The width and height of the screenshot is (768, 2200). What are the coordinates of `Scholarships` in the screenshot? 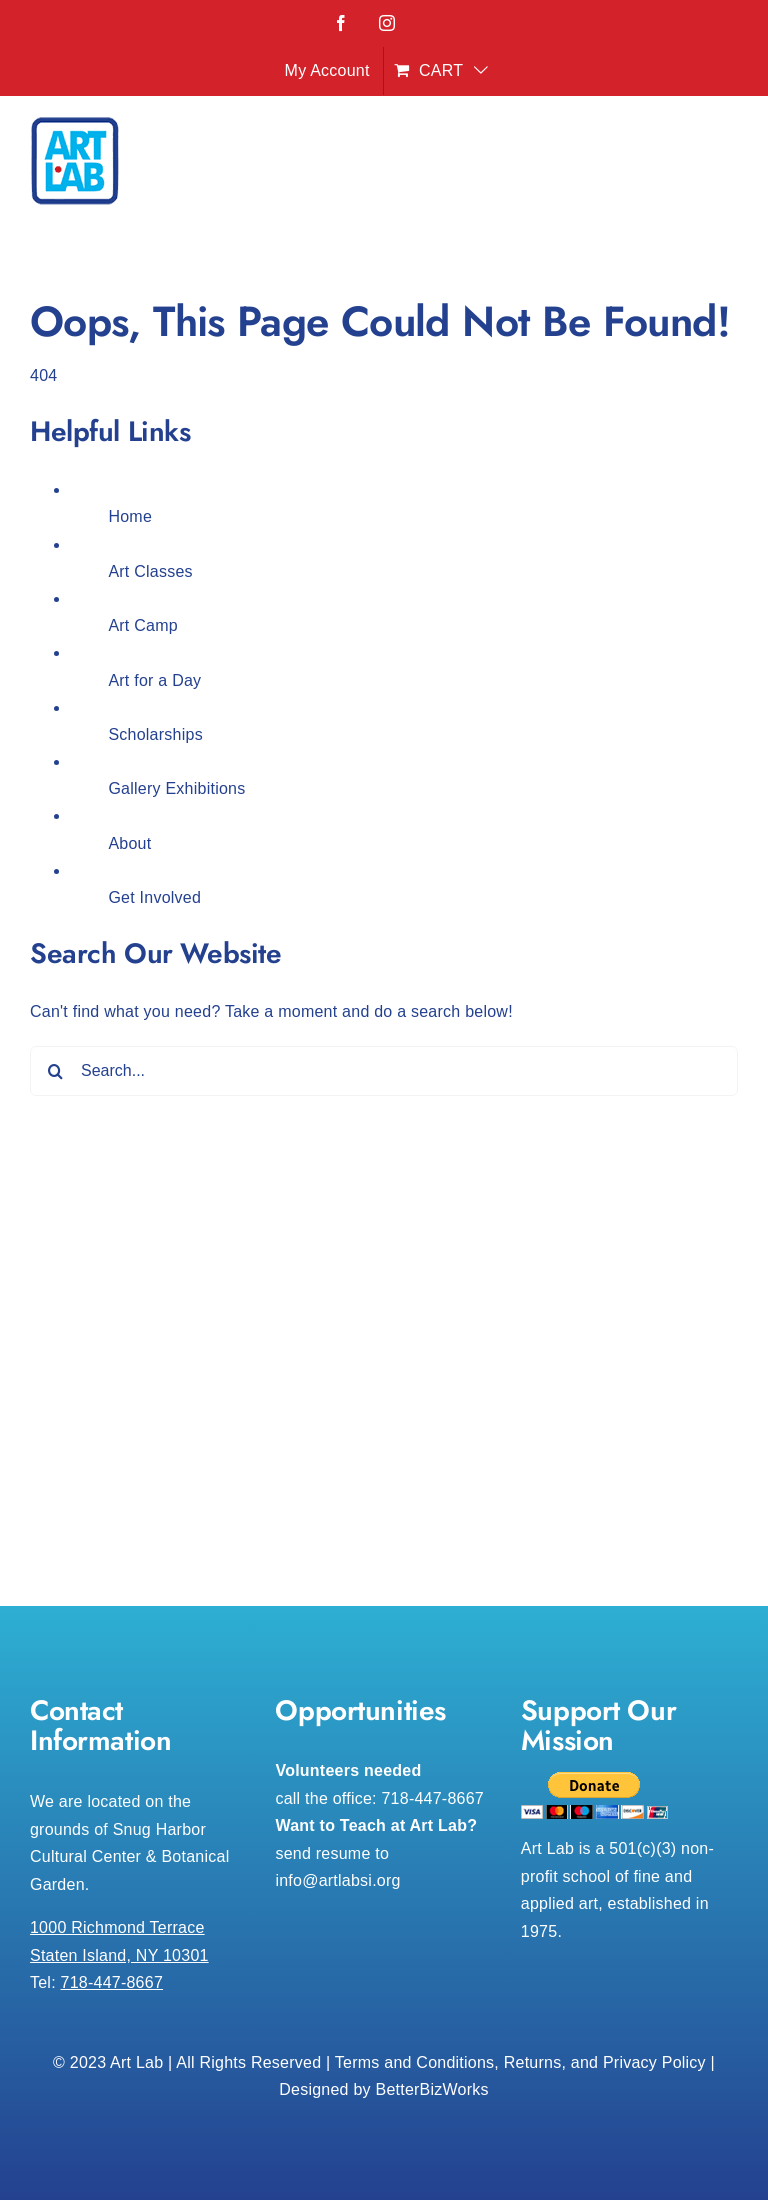 It's located at (155, 734).